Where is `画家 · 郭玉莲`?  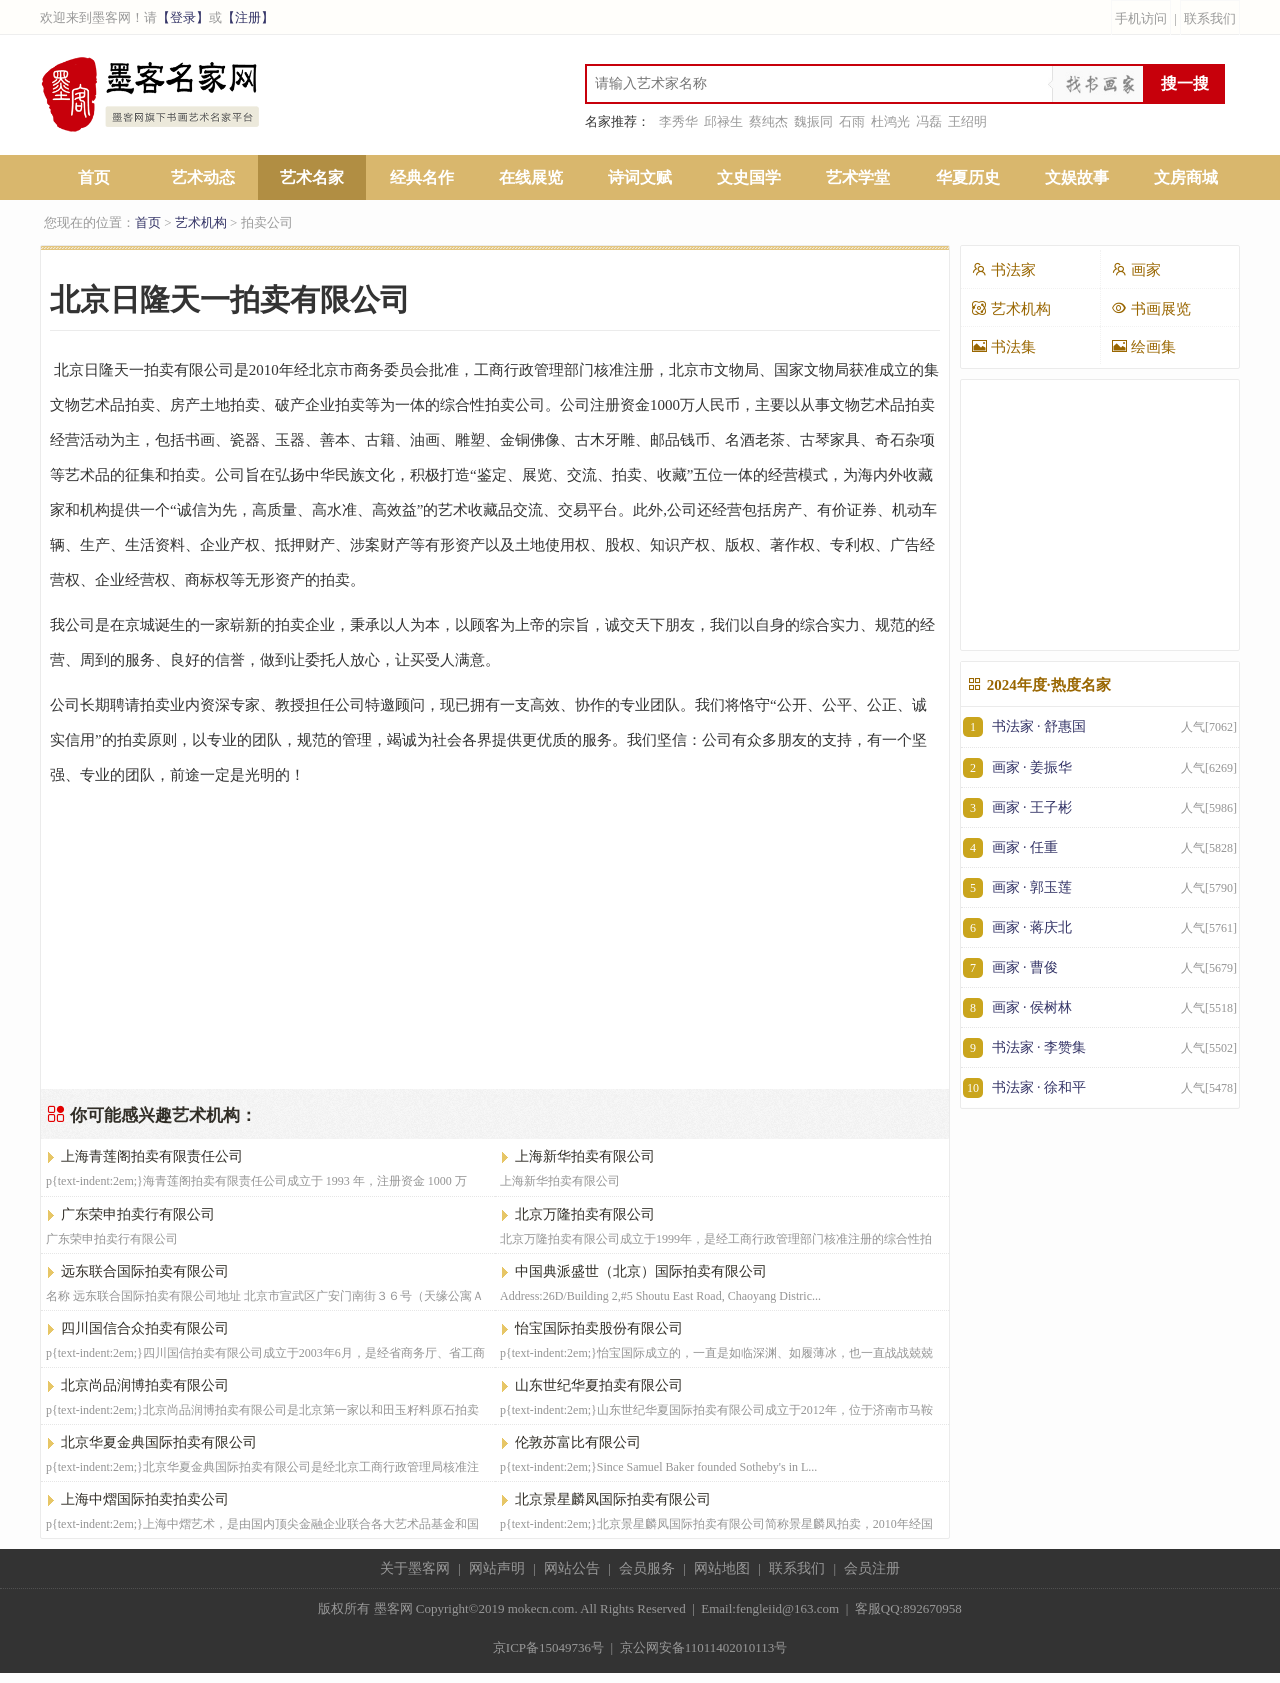
画家 · 郭玉莲 is located at coordinates (1100, 887).